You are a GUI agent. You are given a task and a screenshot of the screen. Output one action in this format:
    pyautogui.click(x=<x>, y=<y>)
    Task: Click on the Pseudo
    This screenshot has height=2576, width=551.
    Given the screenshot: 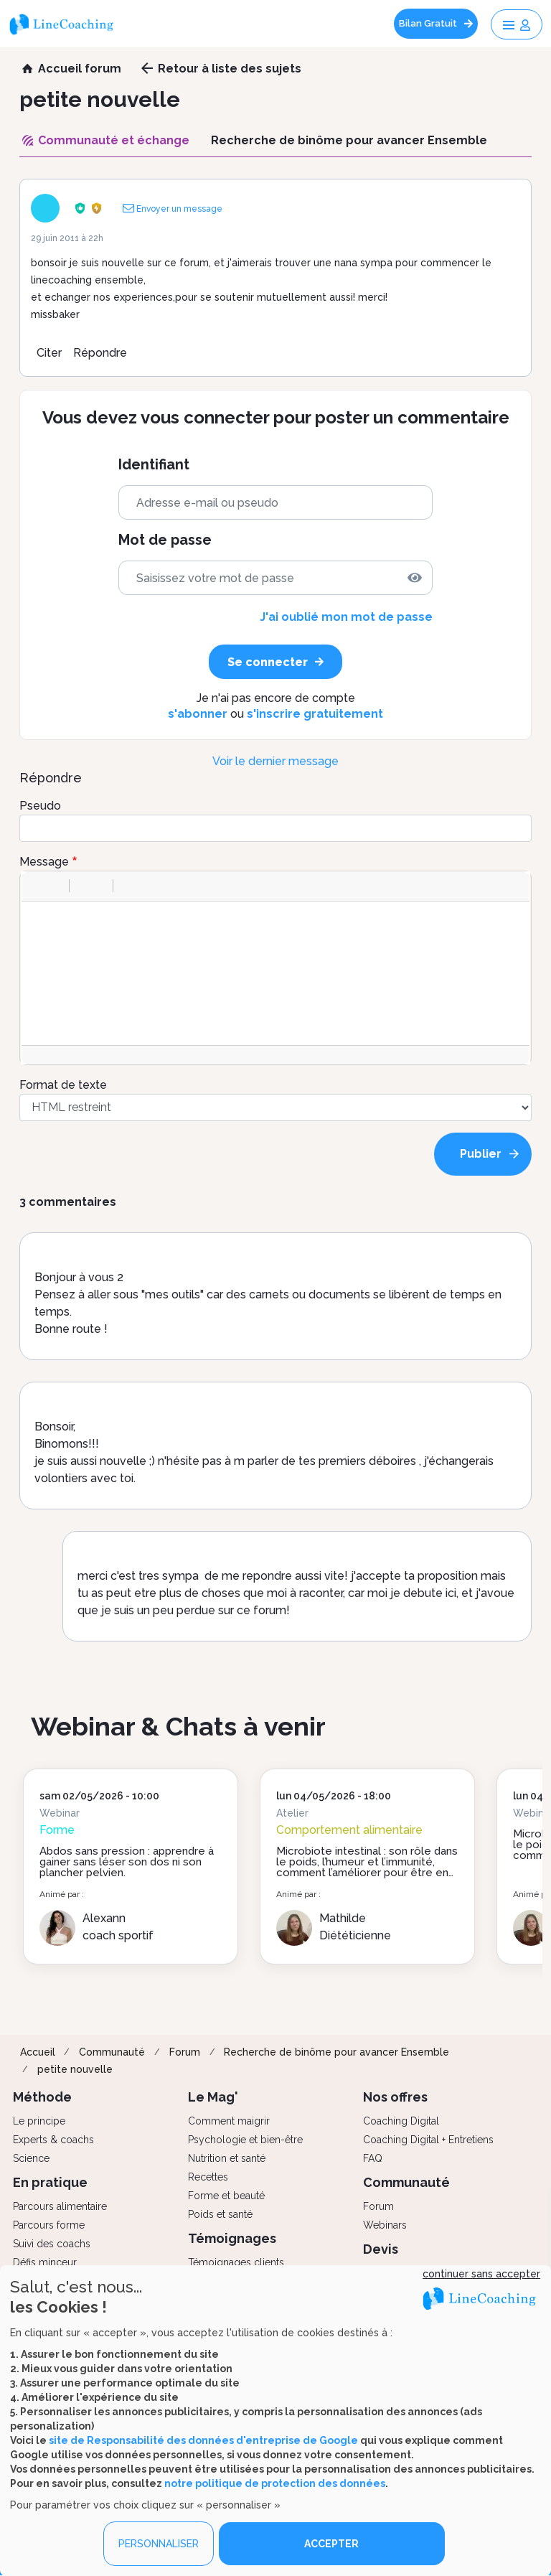 What is the action you would take?
    pyautogui.click(x=40, y=805)
    